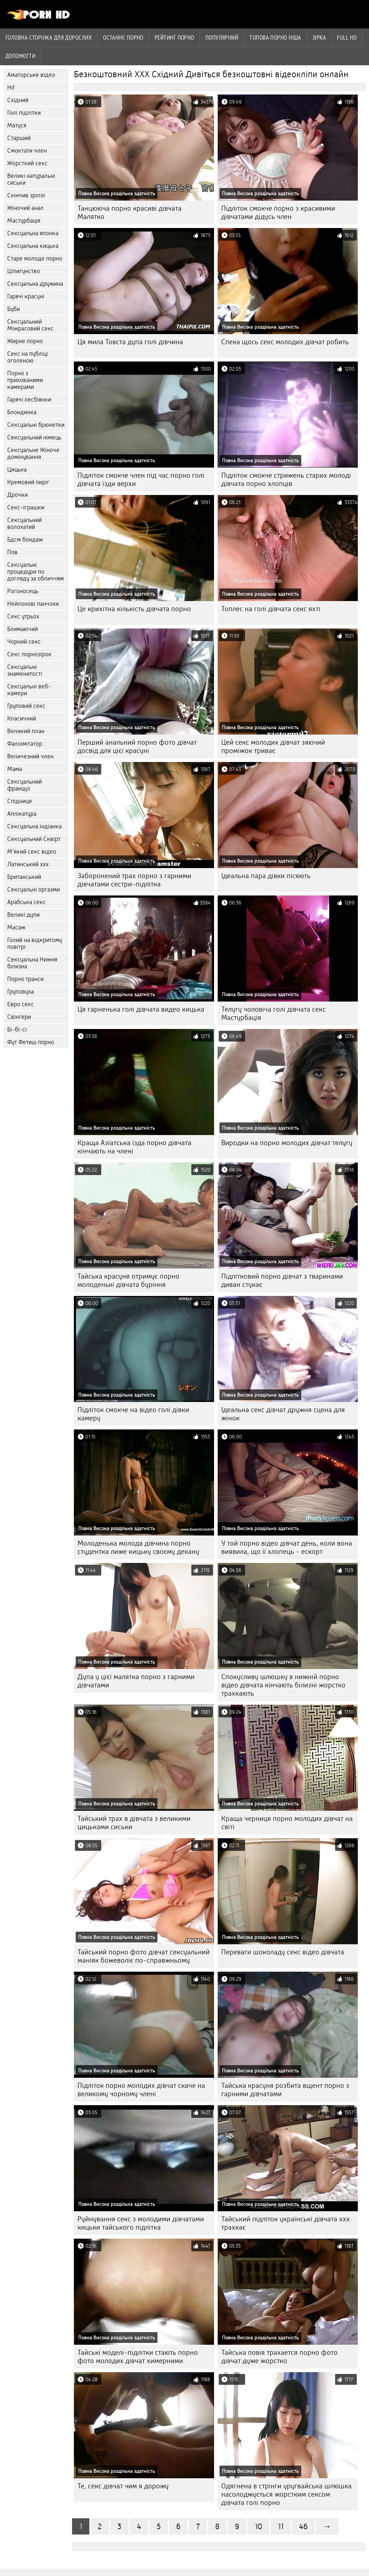 This screenshot has height=2576, width=369. Describe the element at coordinates (16, 927) in the screenshot. I see `Масаж` at that location.